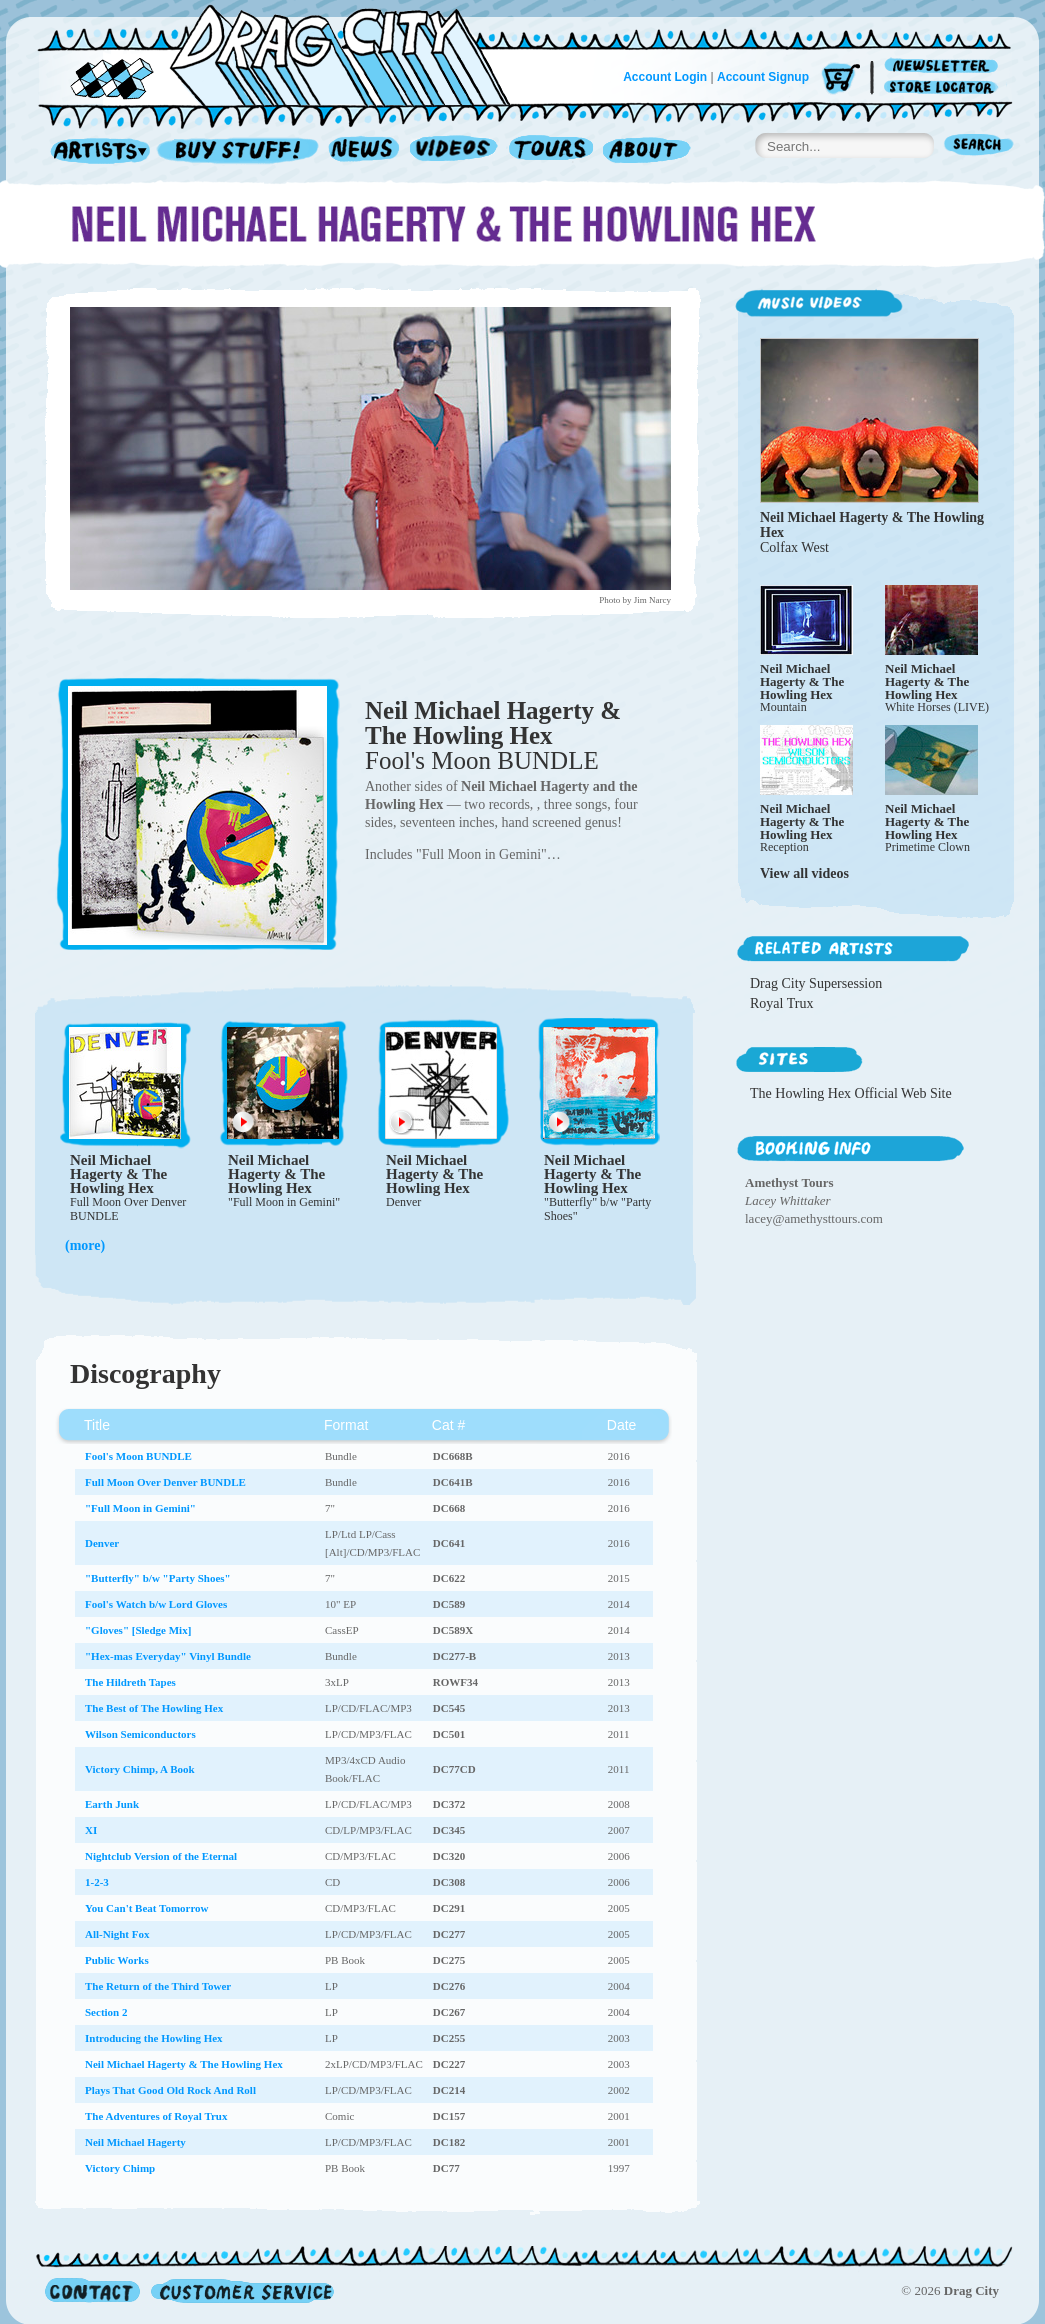  What do you see at coordinates (784, 847) in the screenshot?
I see `Reception` at bounding box center [784, 847].